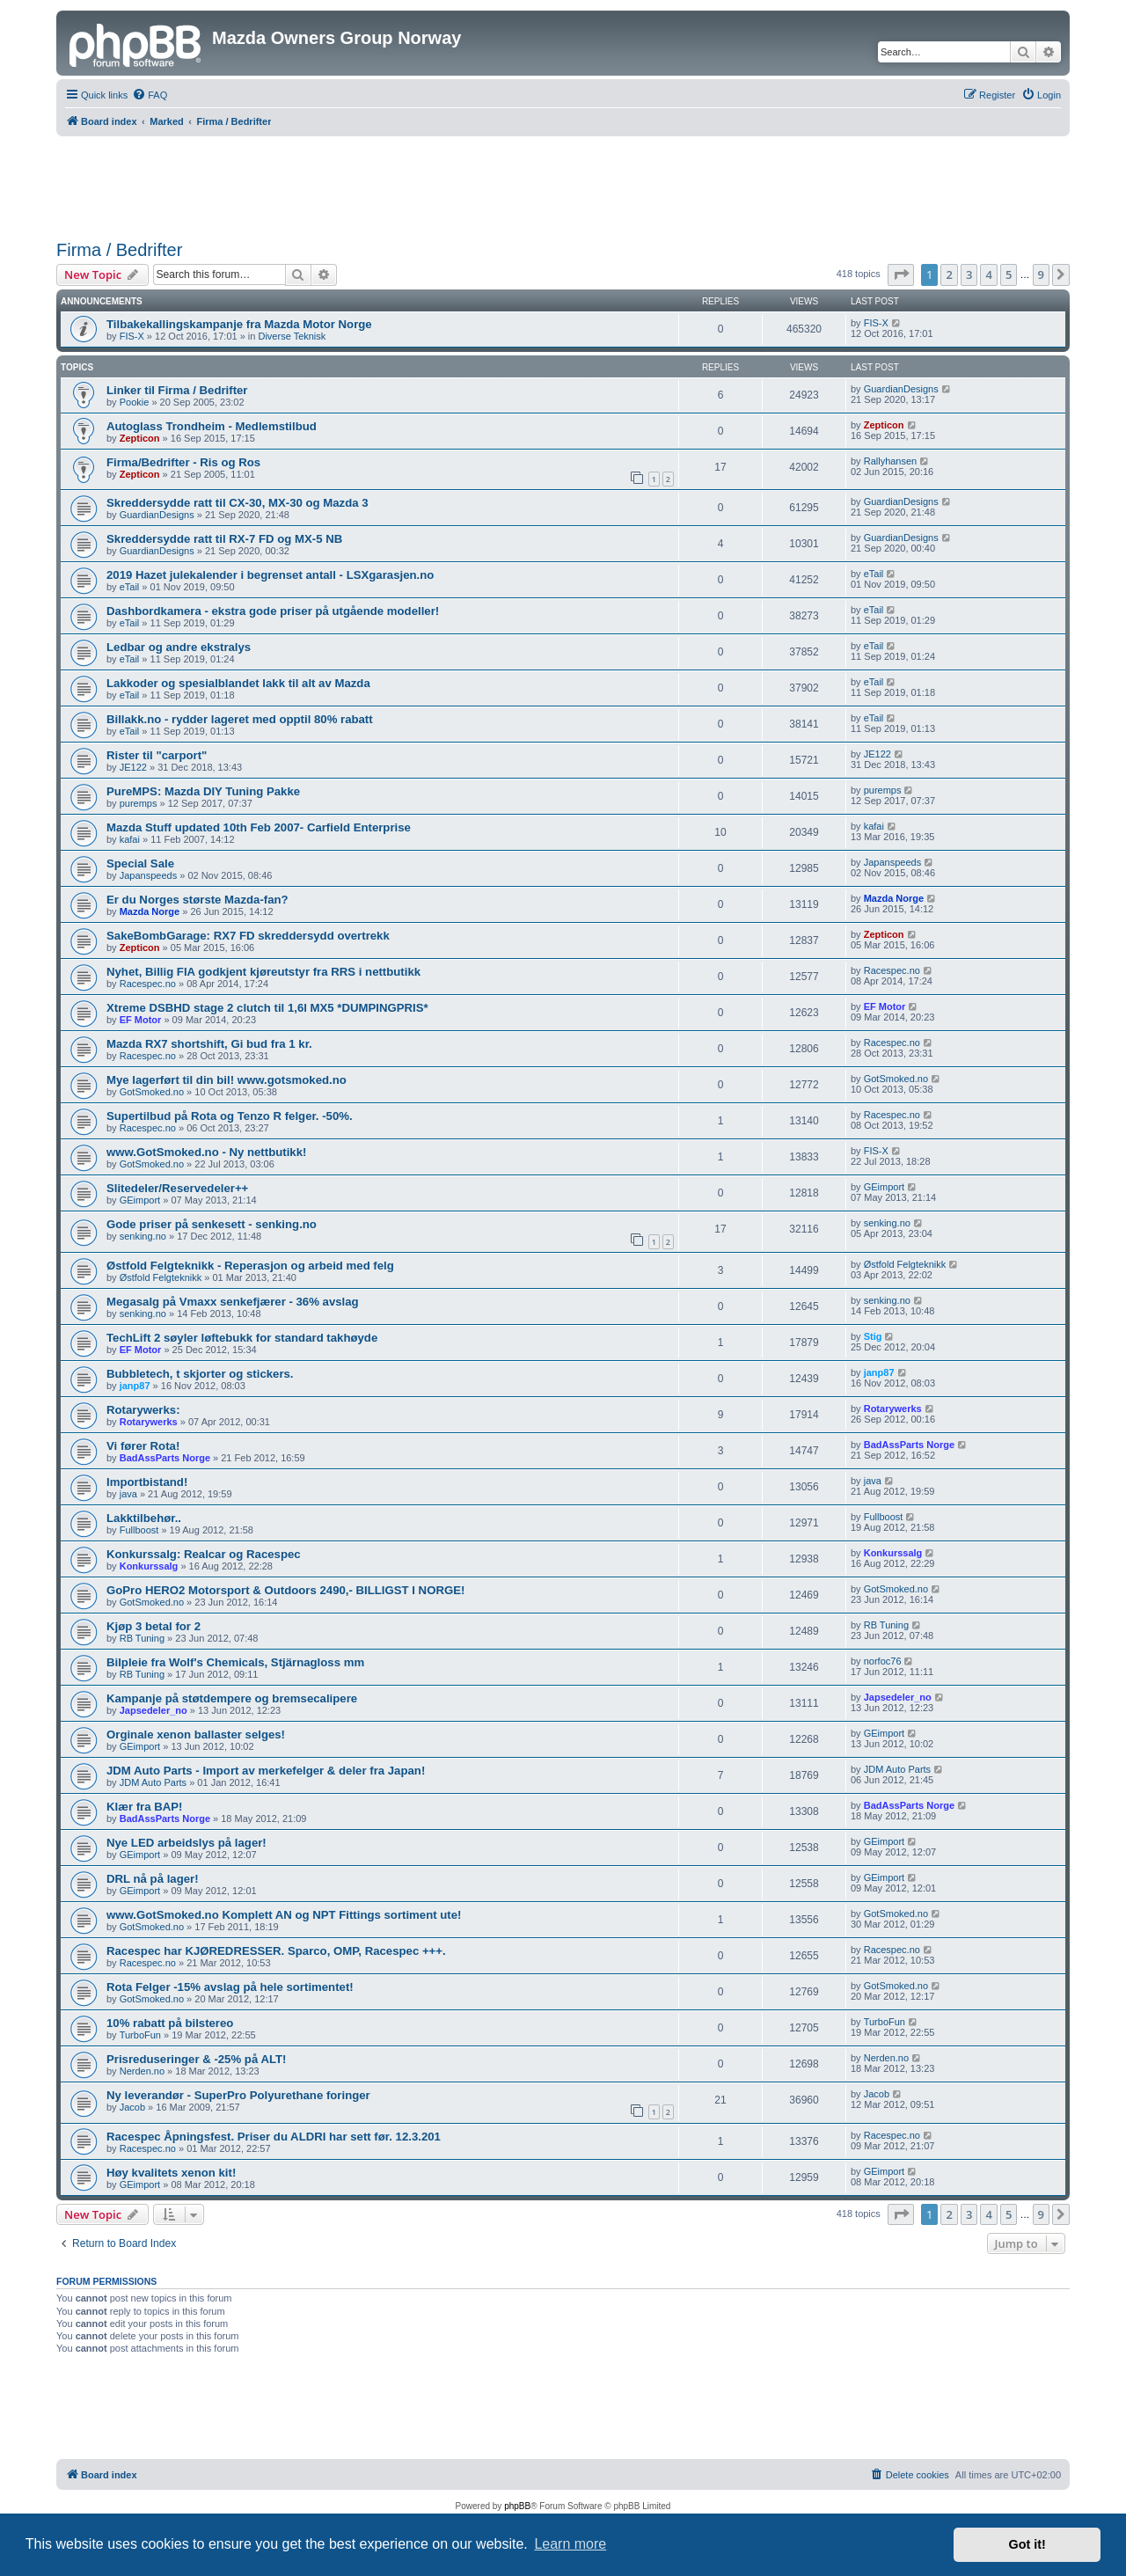 This screenshot has width=1126, height=2576. What do you see at coordinates (949, 274) in the screenshot?
I see `2 [button]` at bounding box center [949, 274].